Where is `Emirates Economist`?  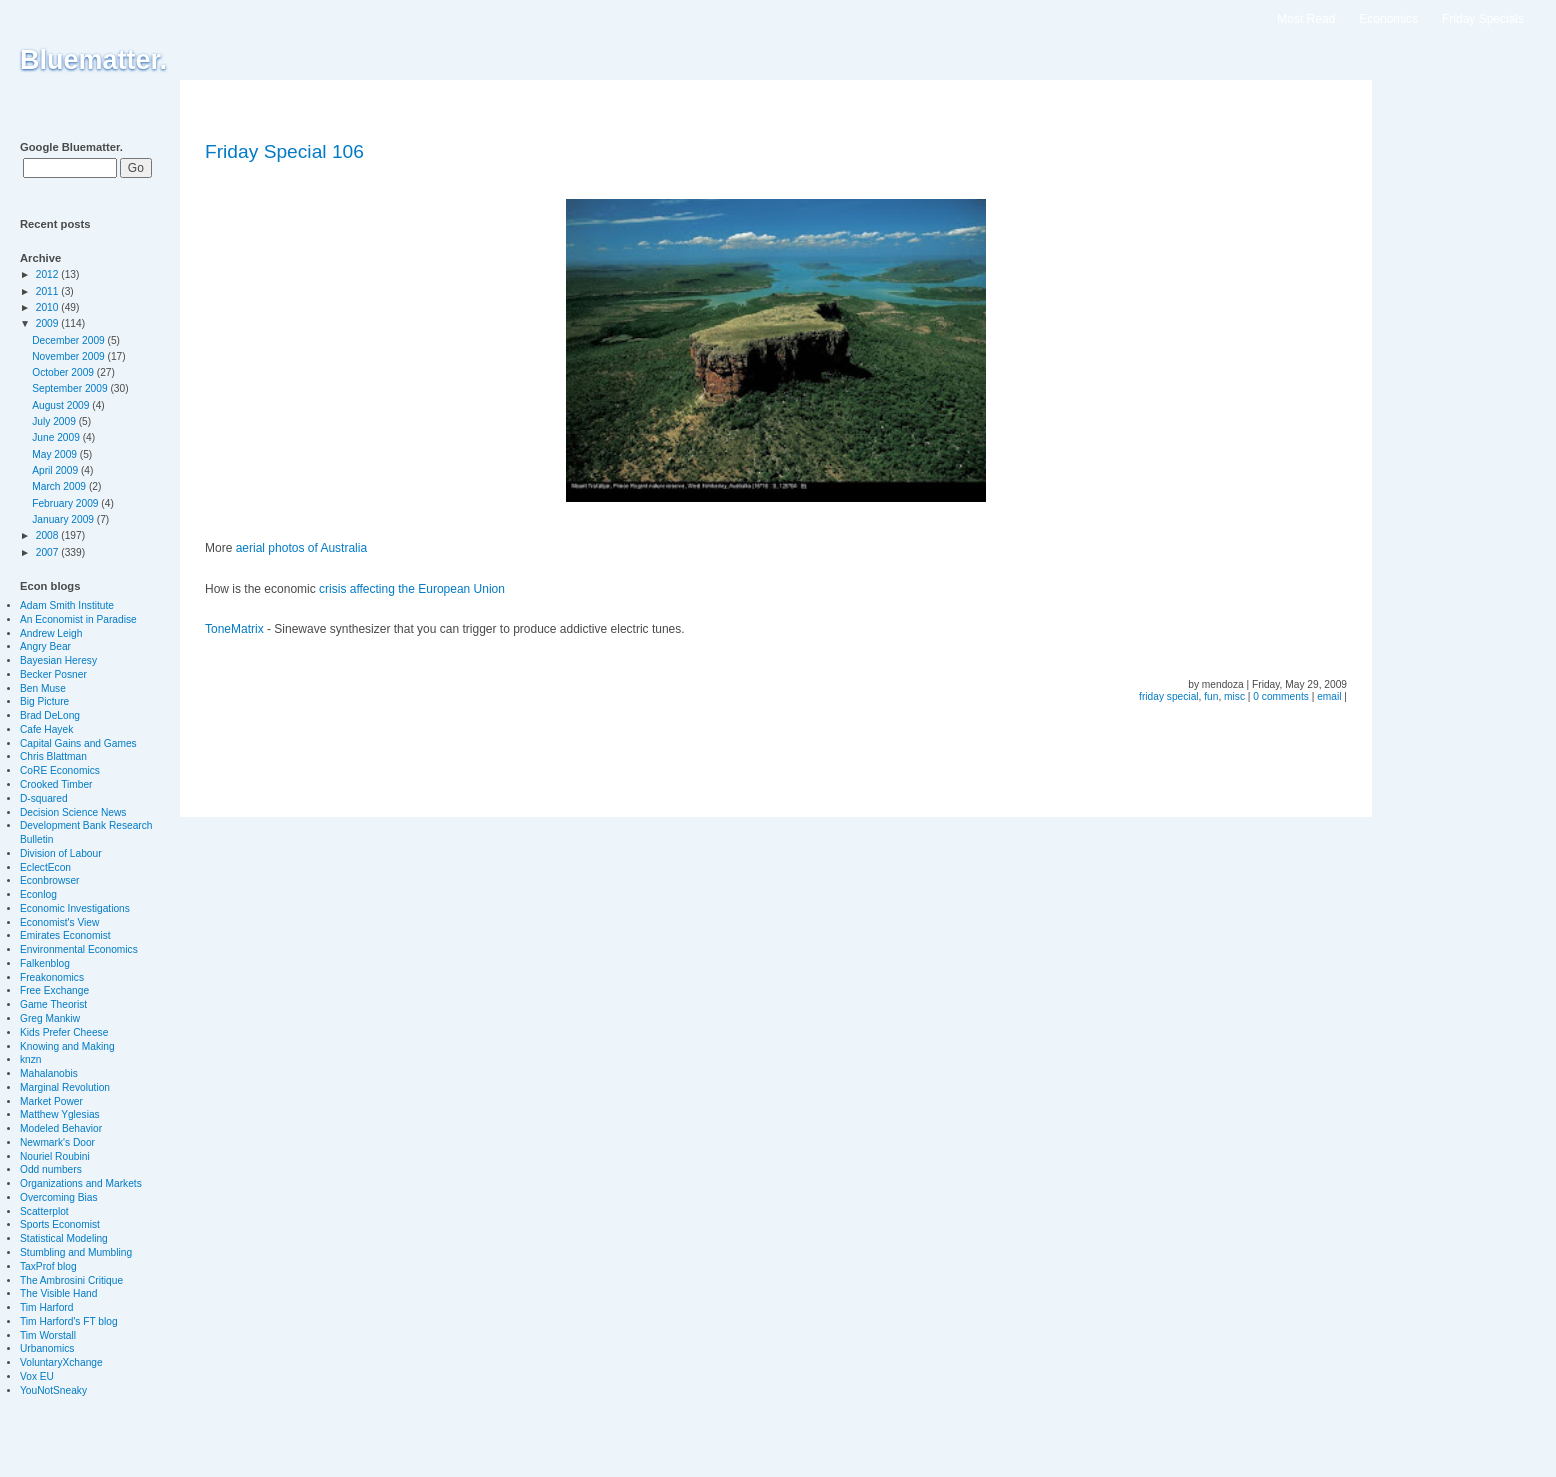
Emirates Economist is located at coordinates (65, 935).